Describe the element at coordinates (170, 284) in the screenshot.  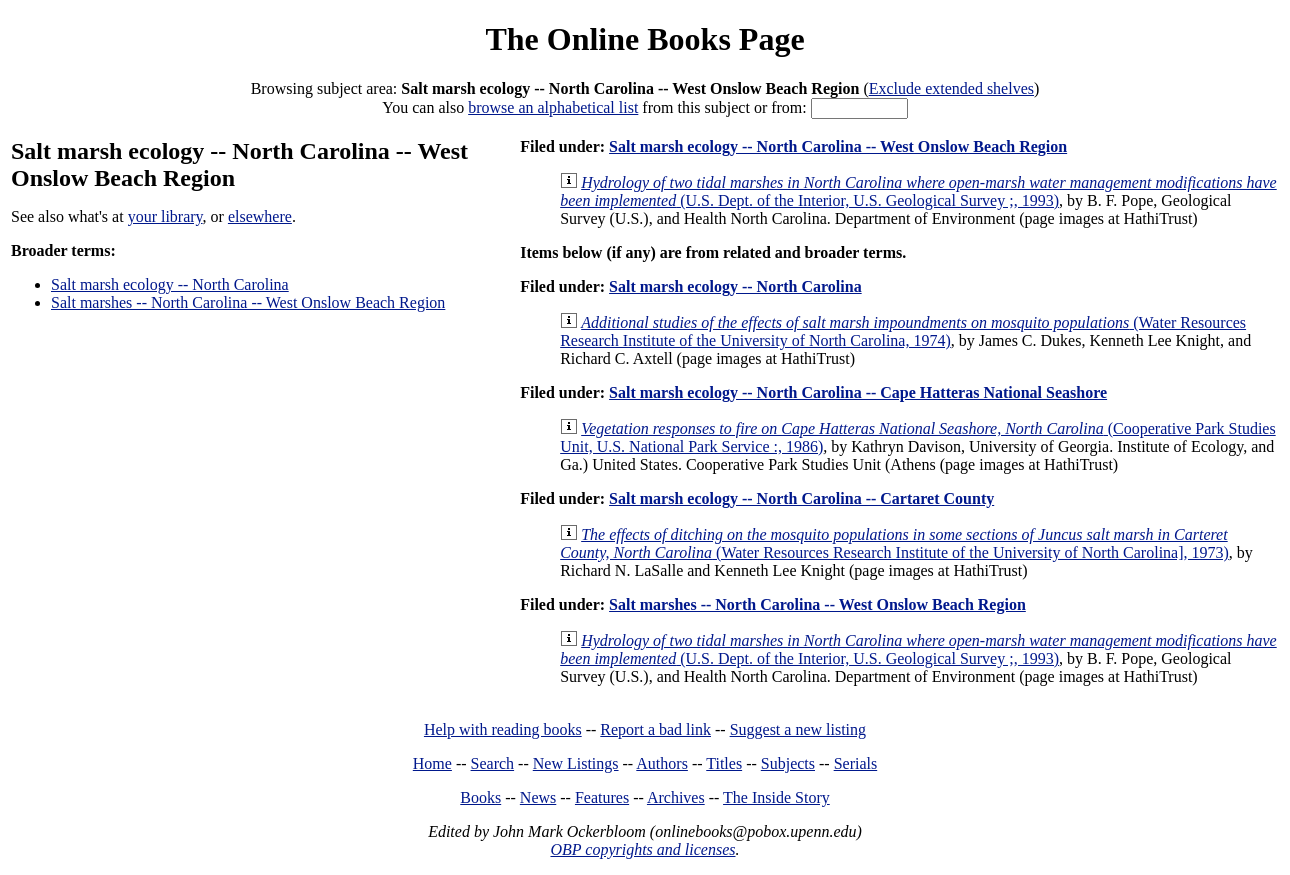
I see `Salt marsh ecology -- North Carolina` at that location.